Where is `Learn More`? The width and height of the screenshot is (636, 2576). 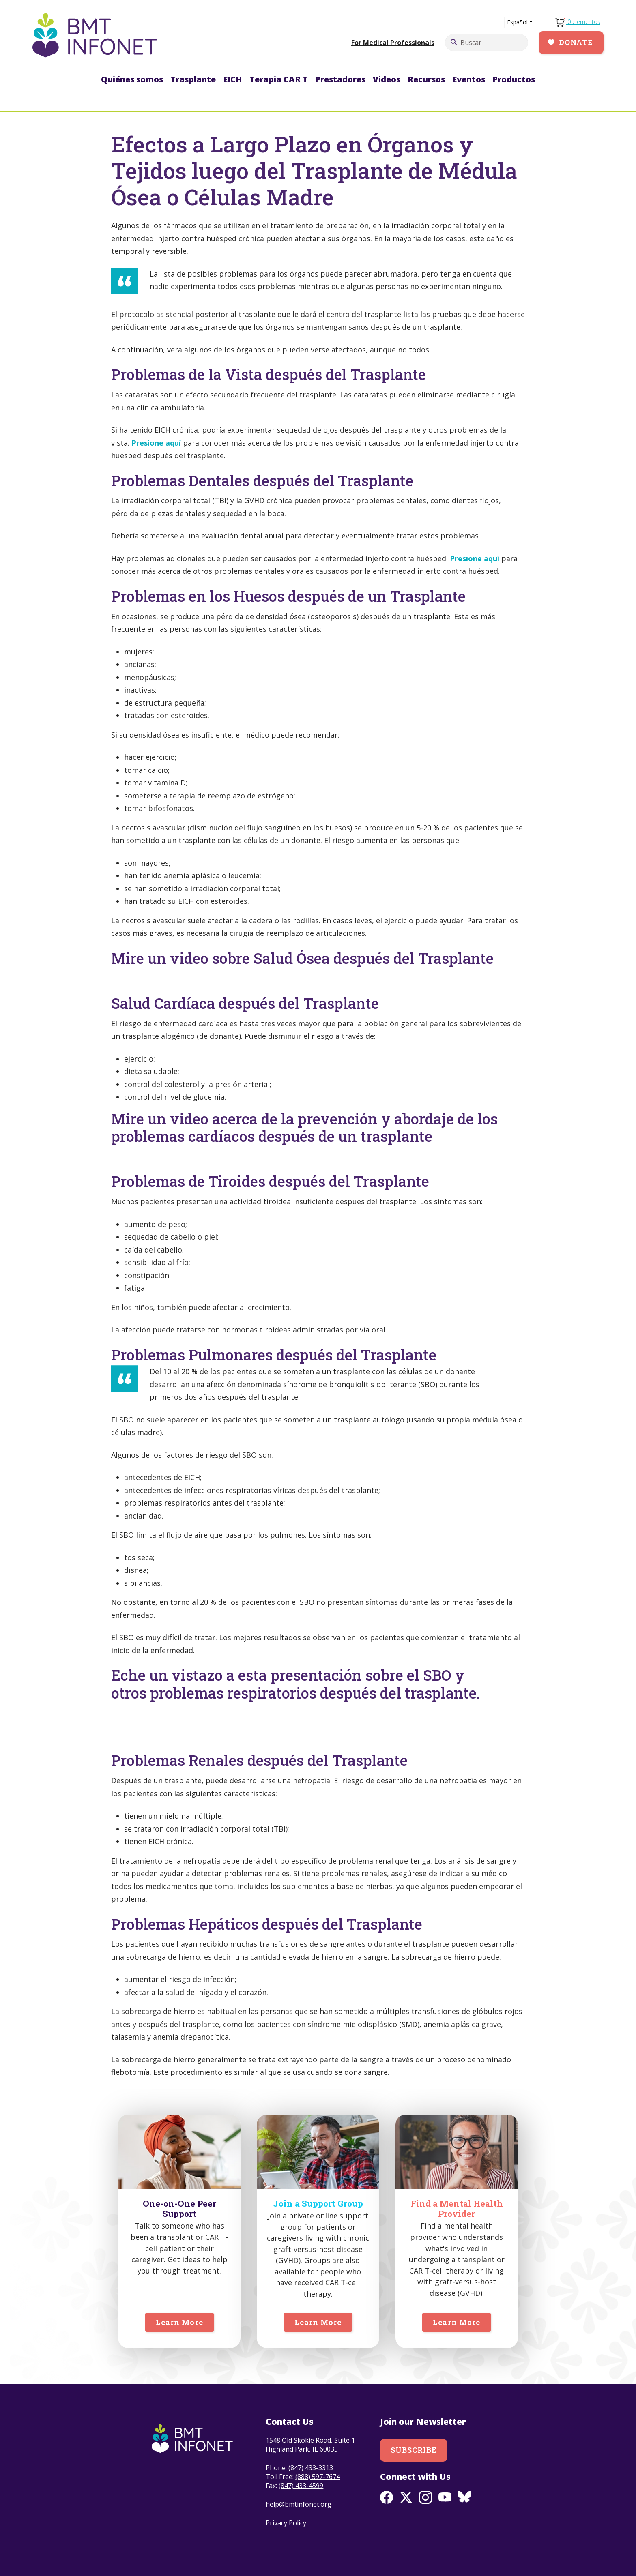
Learn More is located at coordinates (179, 2322).